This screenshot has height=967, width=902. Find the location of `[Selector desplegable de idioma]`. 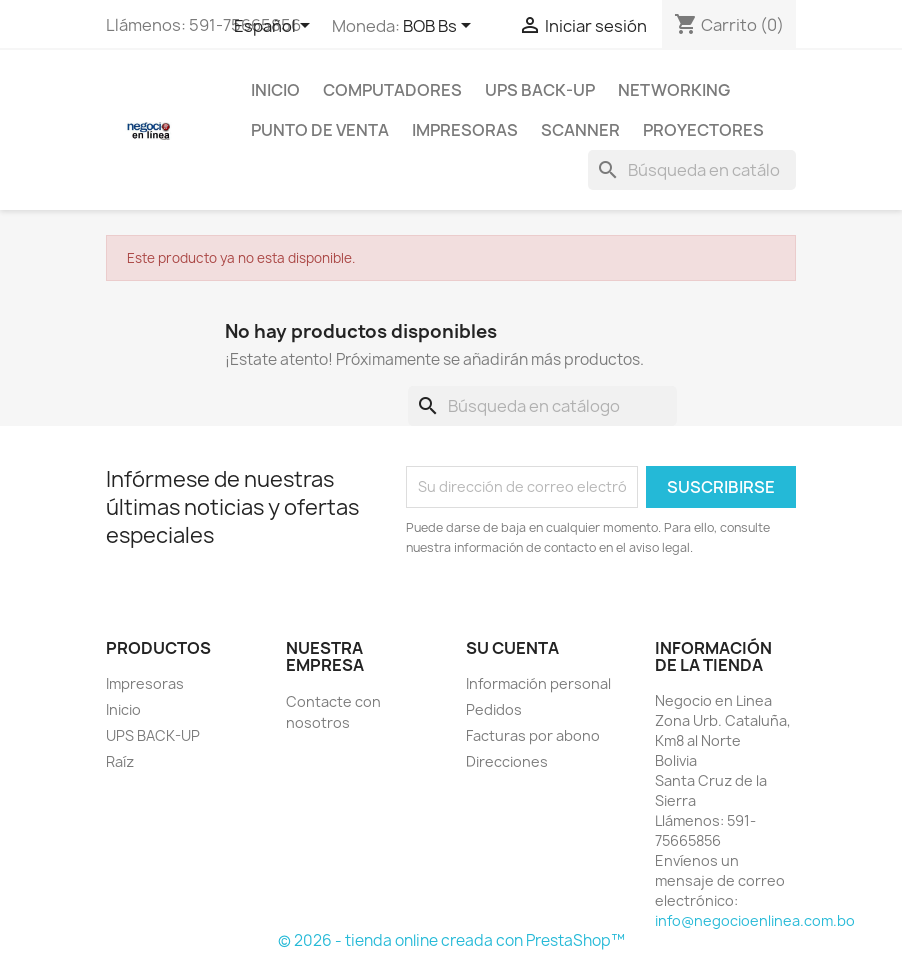

[Selector desplegable de idioma] is located at coordinates (275, 27).